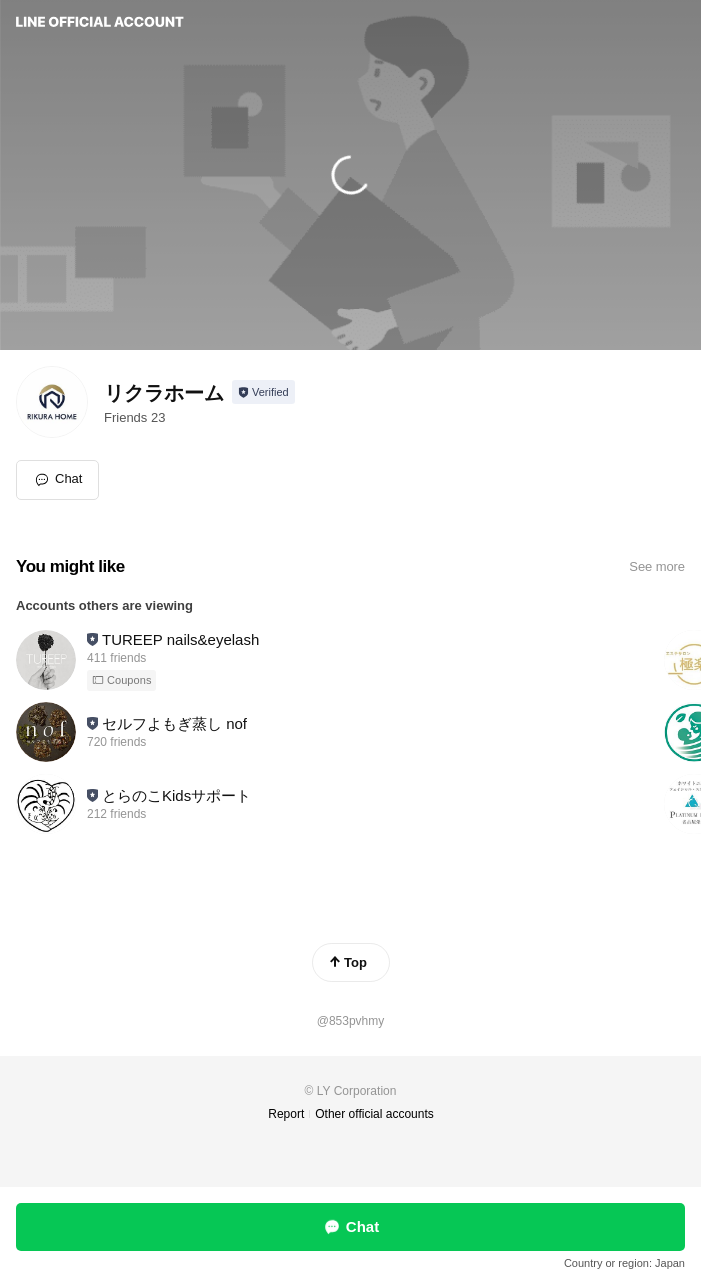 Image resolution: width=701 pixels, height=1281 pixels. What do you see at coordinates (286, 1114) in the screenshot?
I see `Report` at bounding box center [286, 1114].